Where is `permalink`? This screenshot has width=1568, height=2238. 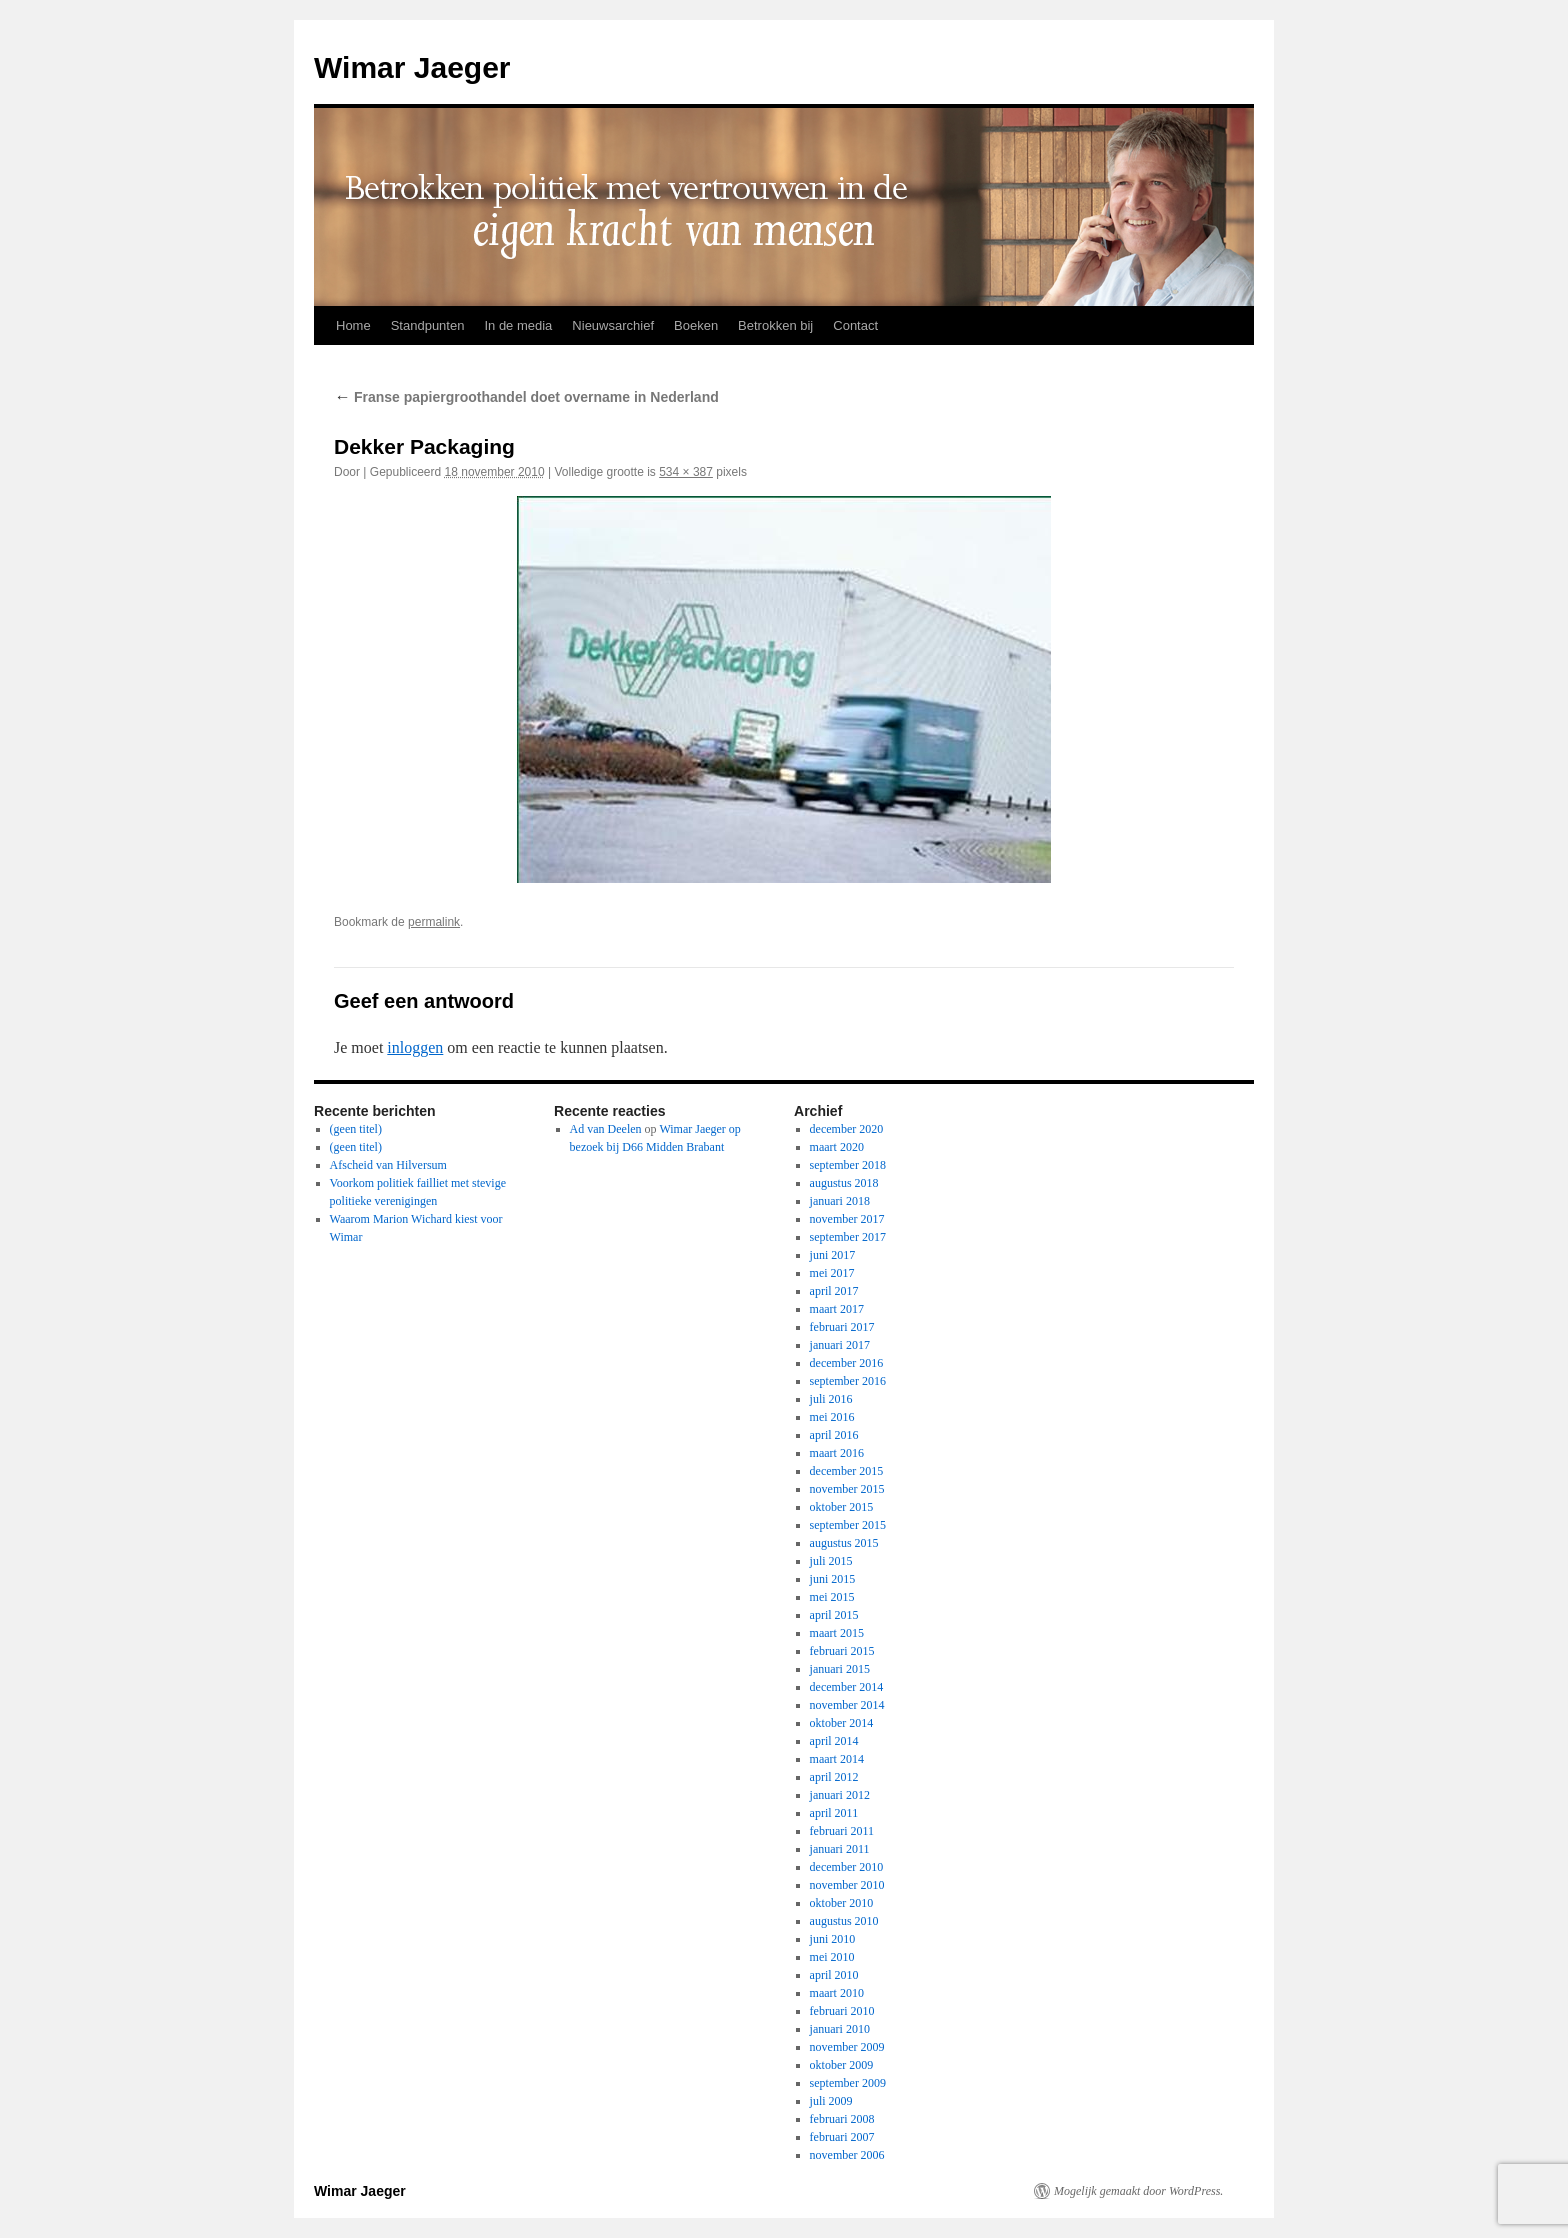 permalink is located at coordinates (434, 922).